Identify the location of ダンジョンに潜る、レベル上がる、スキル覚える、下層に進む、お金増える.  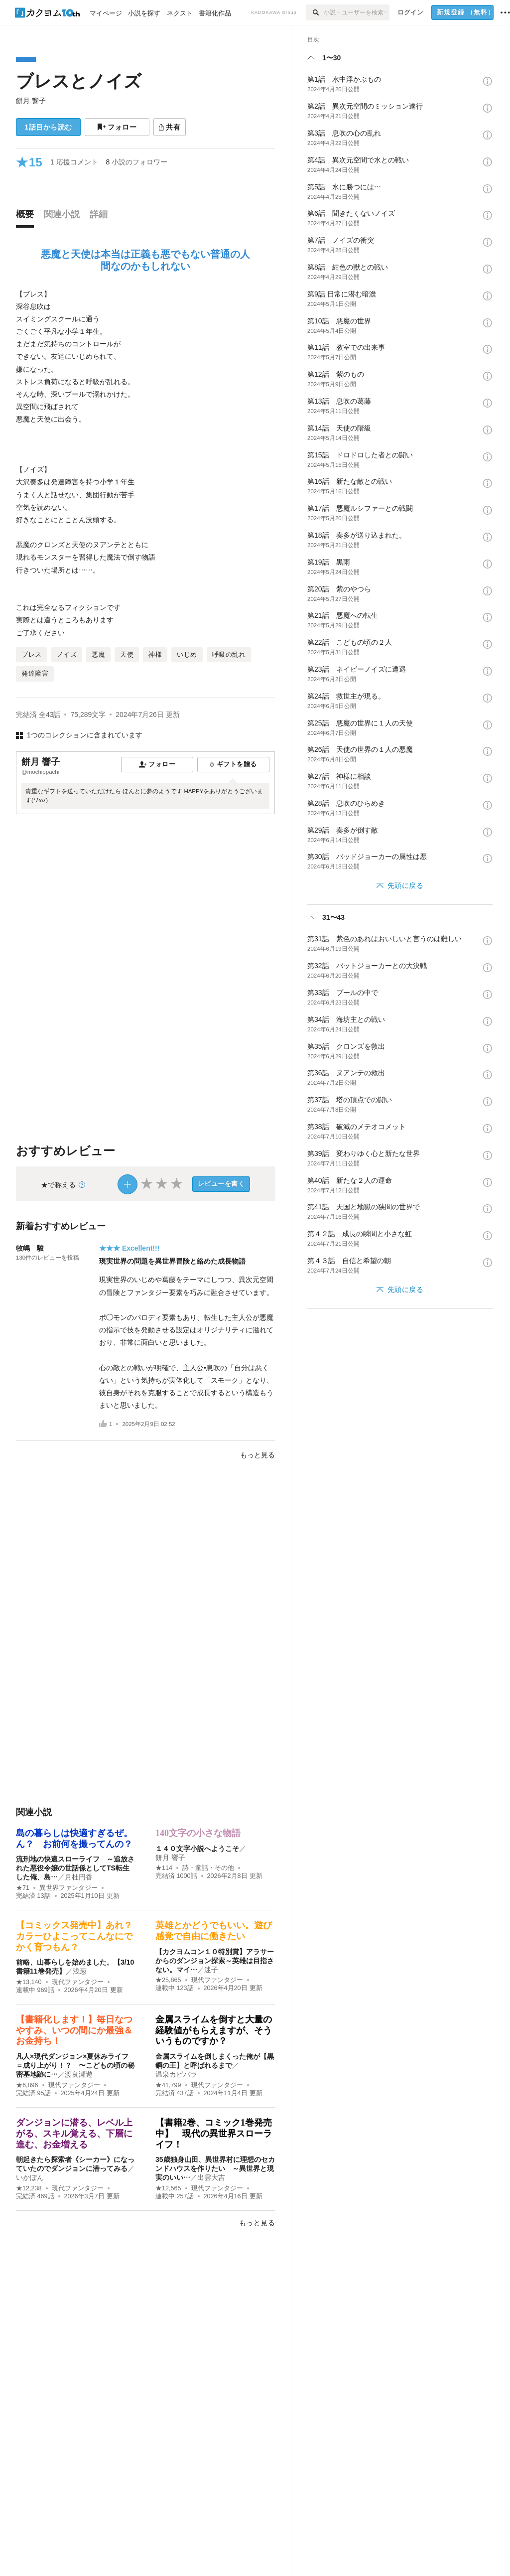
(74, 2133).